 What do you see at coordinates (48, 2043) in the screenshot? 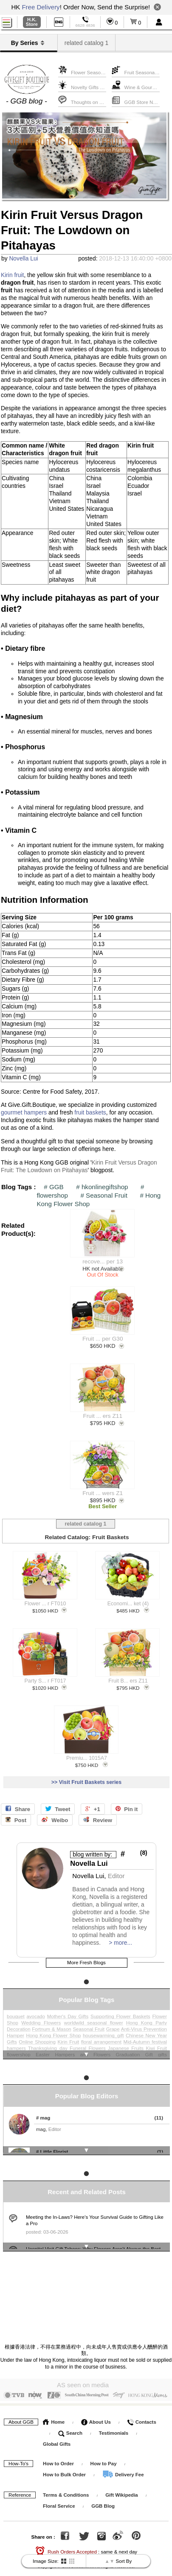
I see `Thanksgiving_day` at bounding box center [48, 2043].